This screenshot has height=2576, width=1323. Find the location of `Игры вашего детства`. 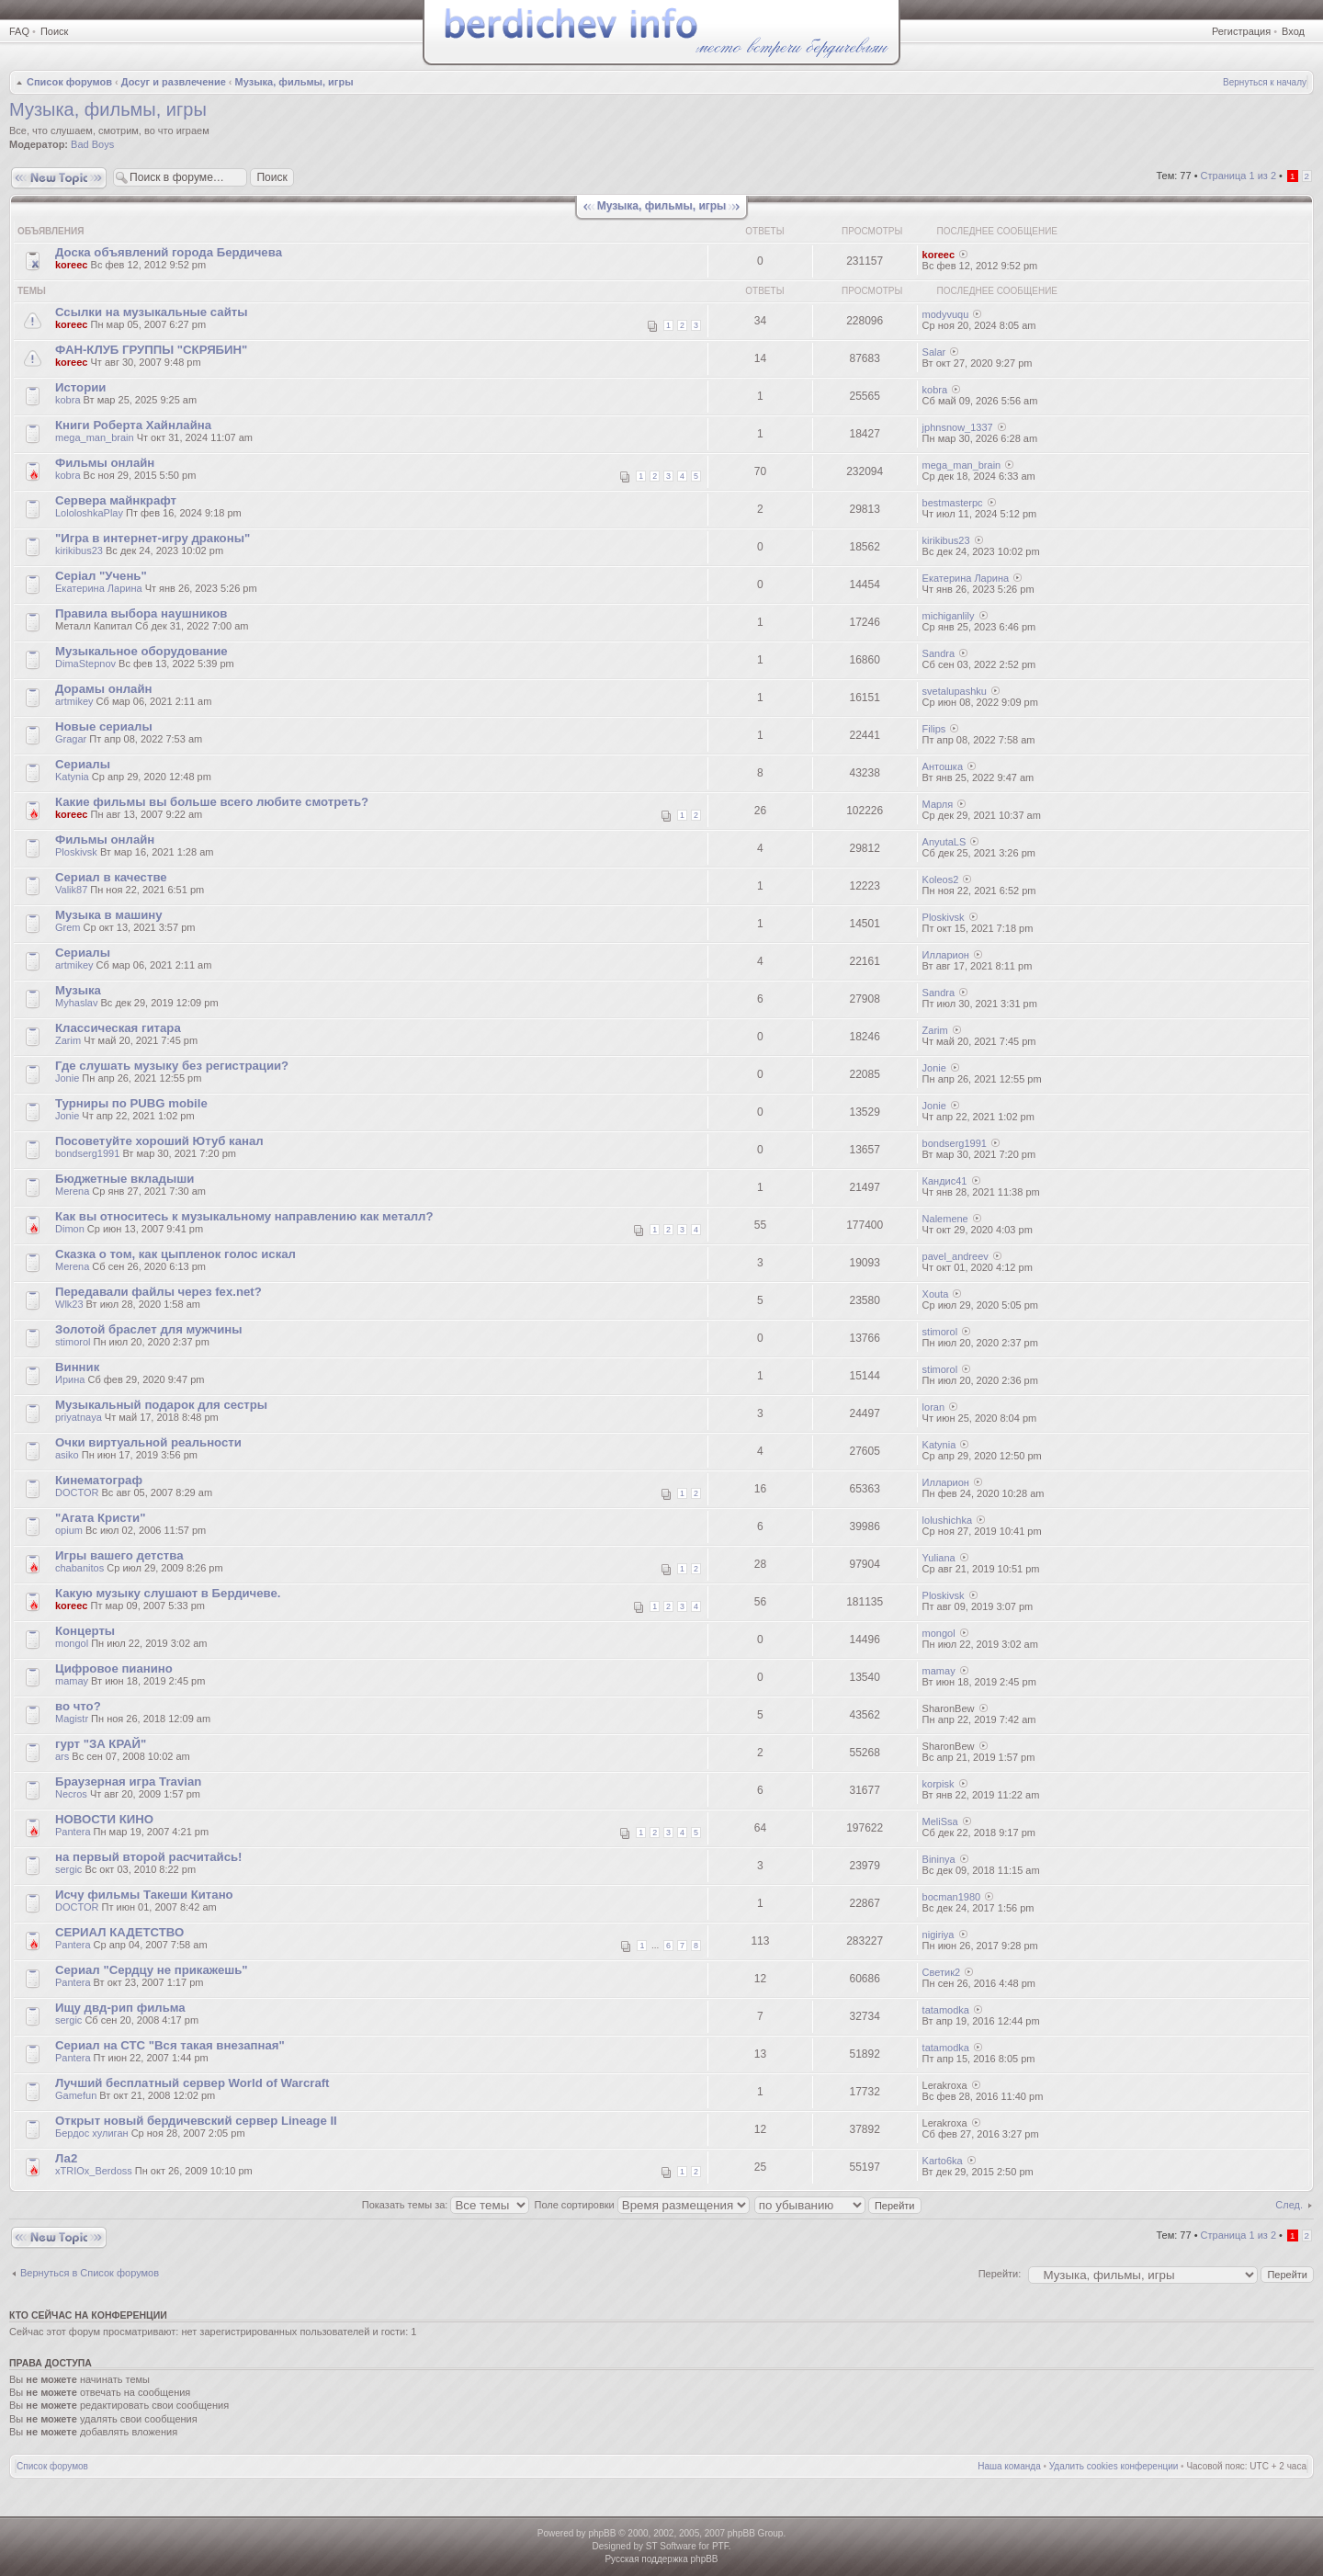

Игры вашего детства is located at coordinates (119, 1555).